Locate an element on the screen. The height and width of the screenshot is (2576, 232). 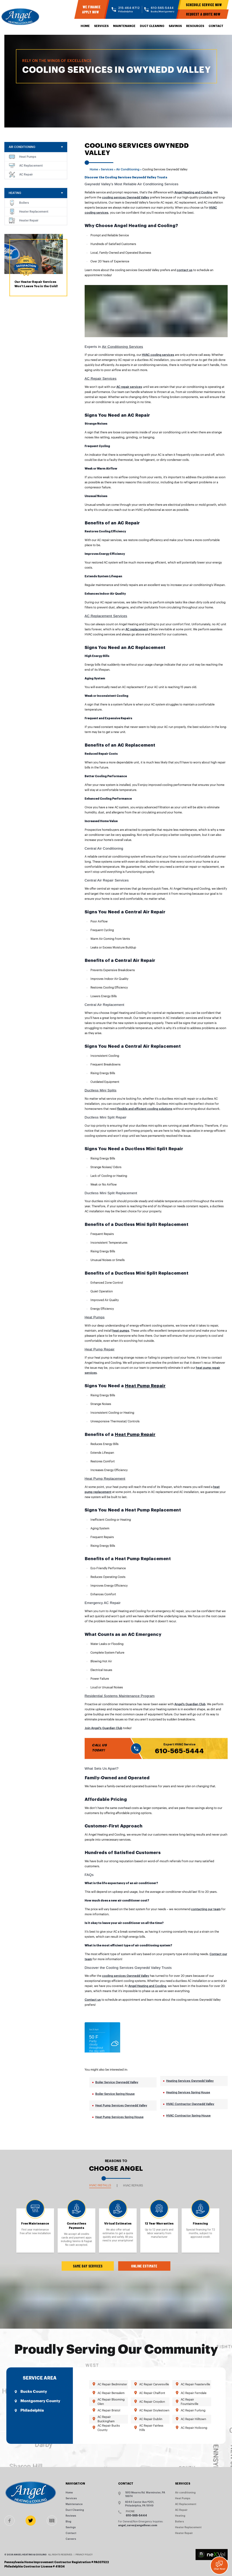
Angel Heating and Cooling is located at coordinates (193, 192).